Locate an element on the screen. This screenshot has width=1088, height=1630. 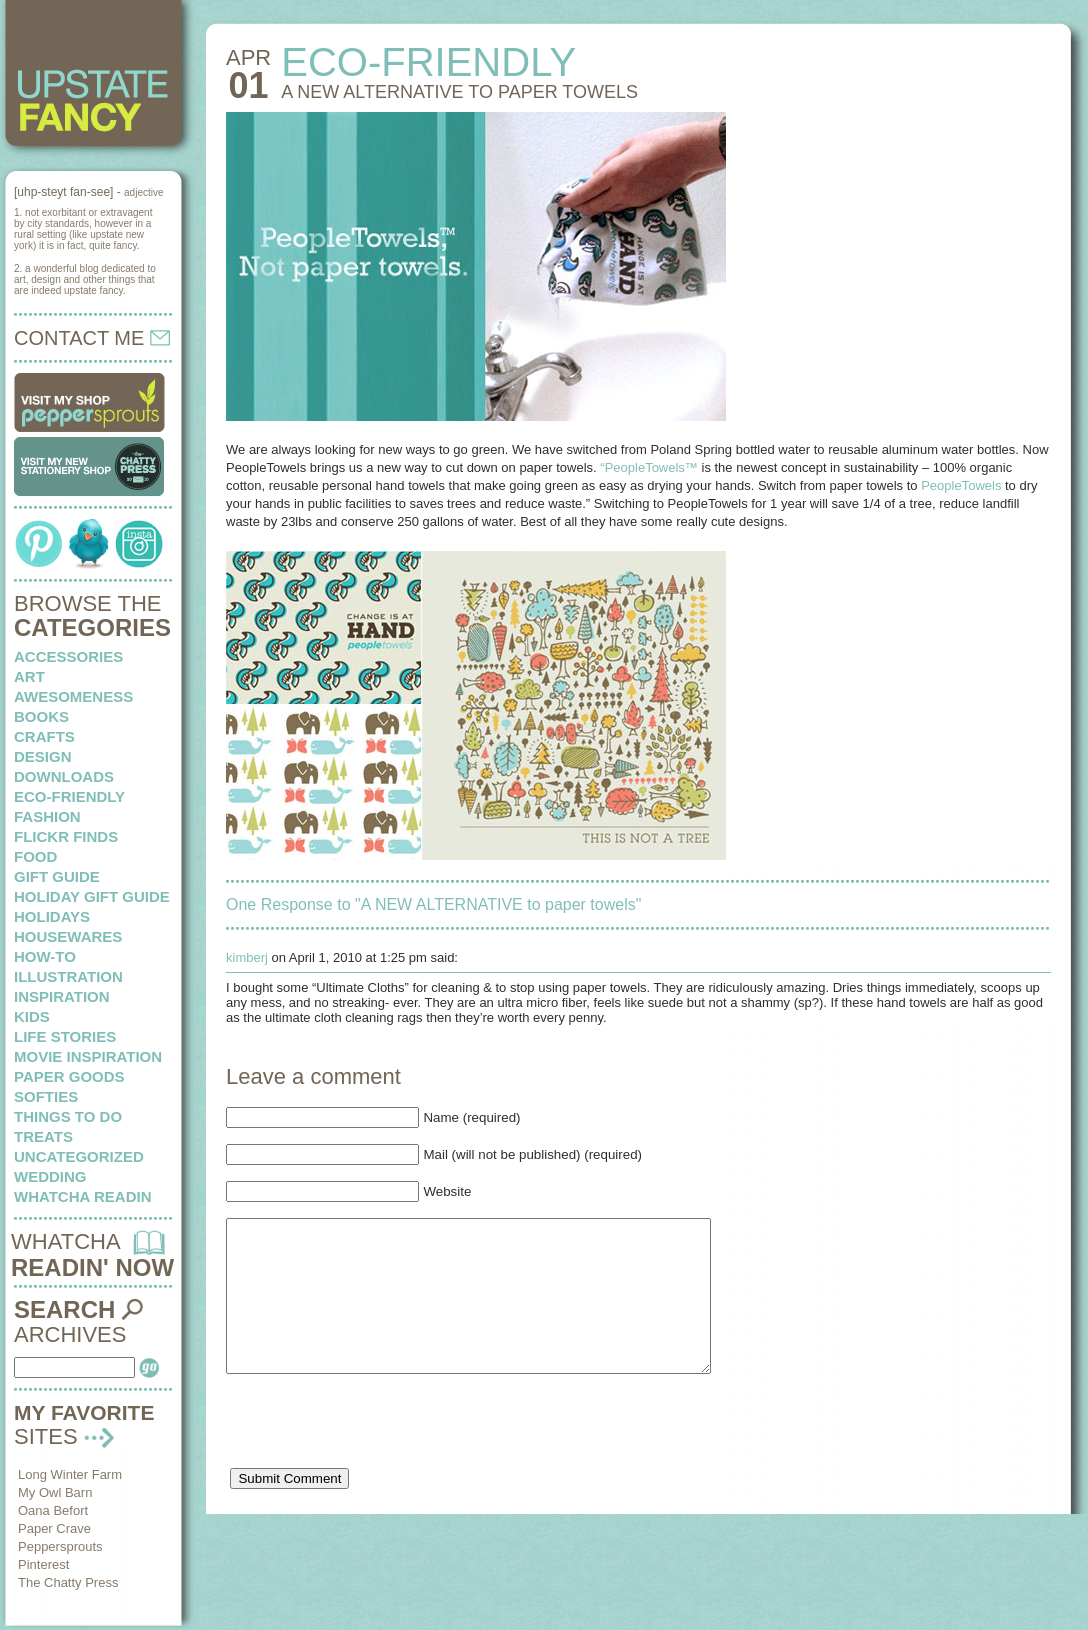
crafts is located at coordinates (44, 736).